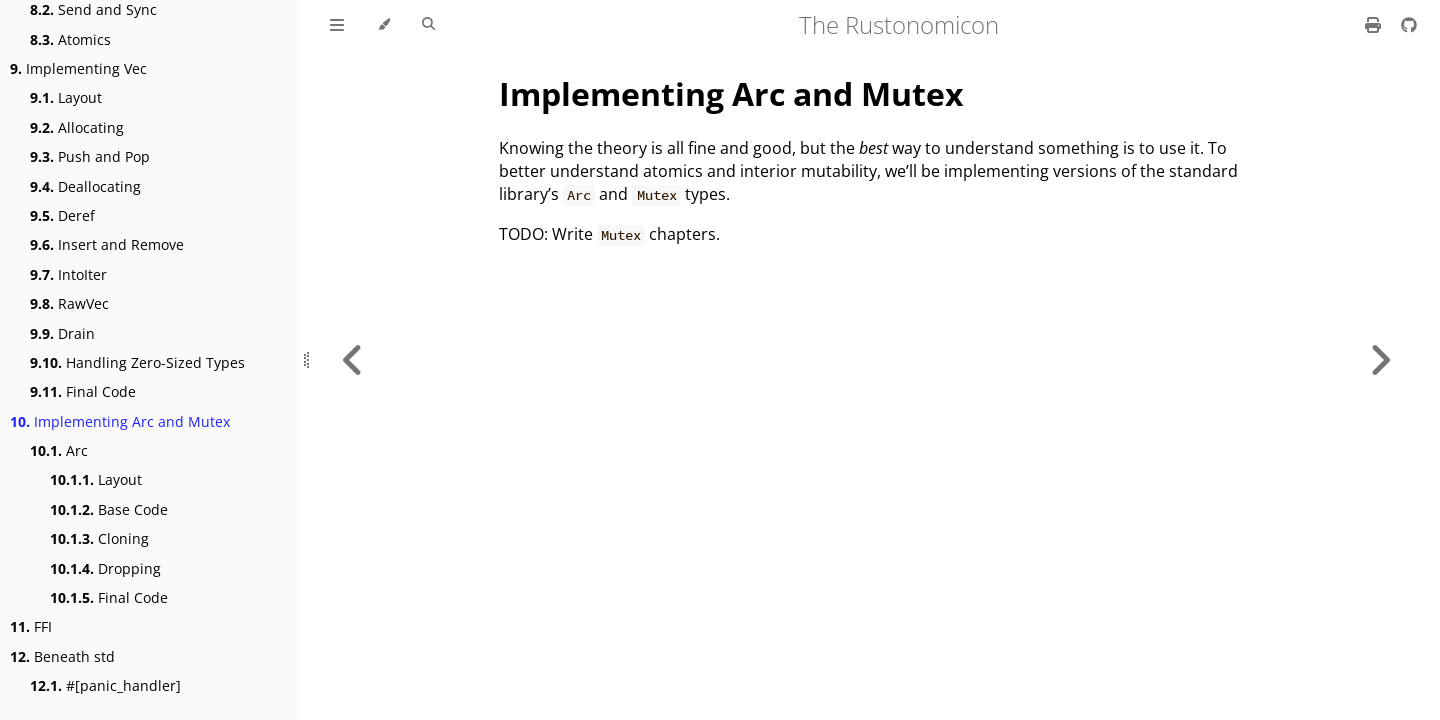  Describe the element at coordinates (1380, 360) in the screenshot. I see `[Next chapter]` at that location.